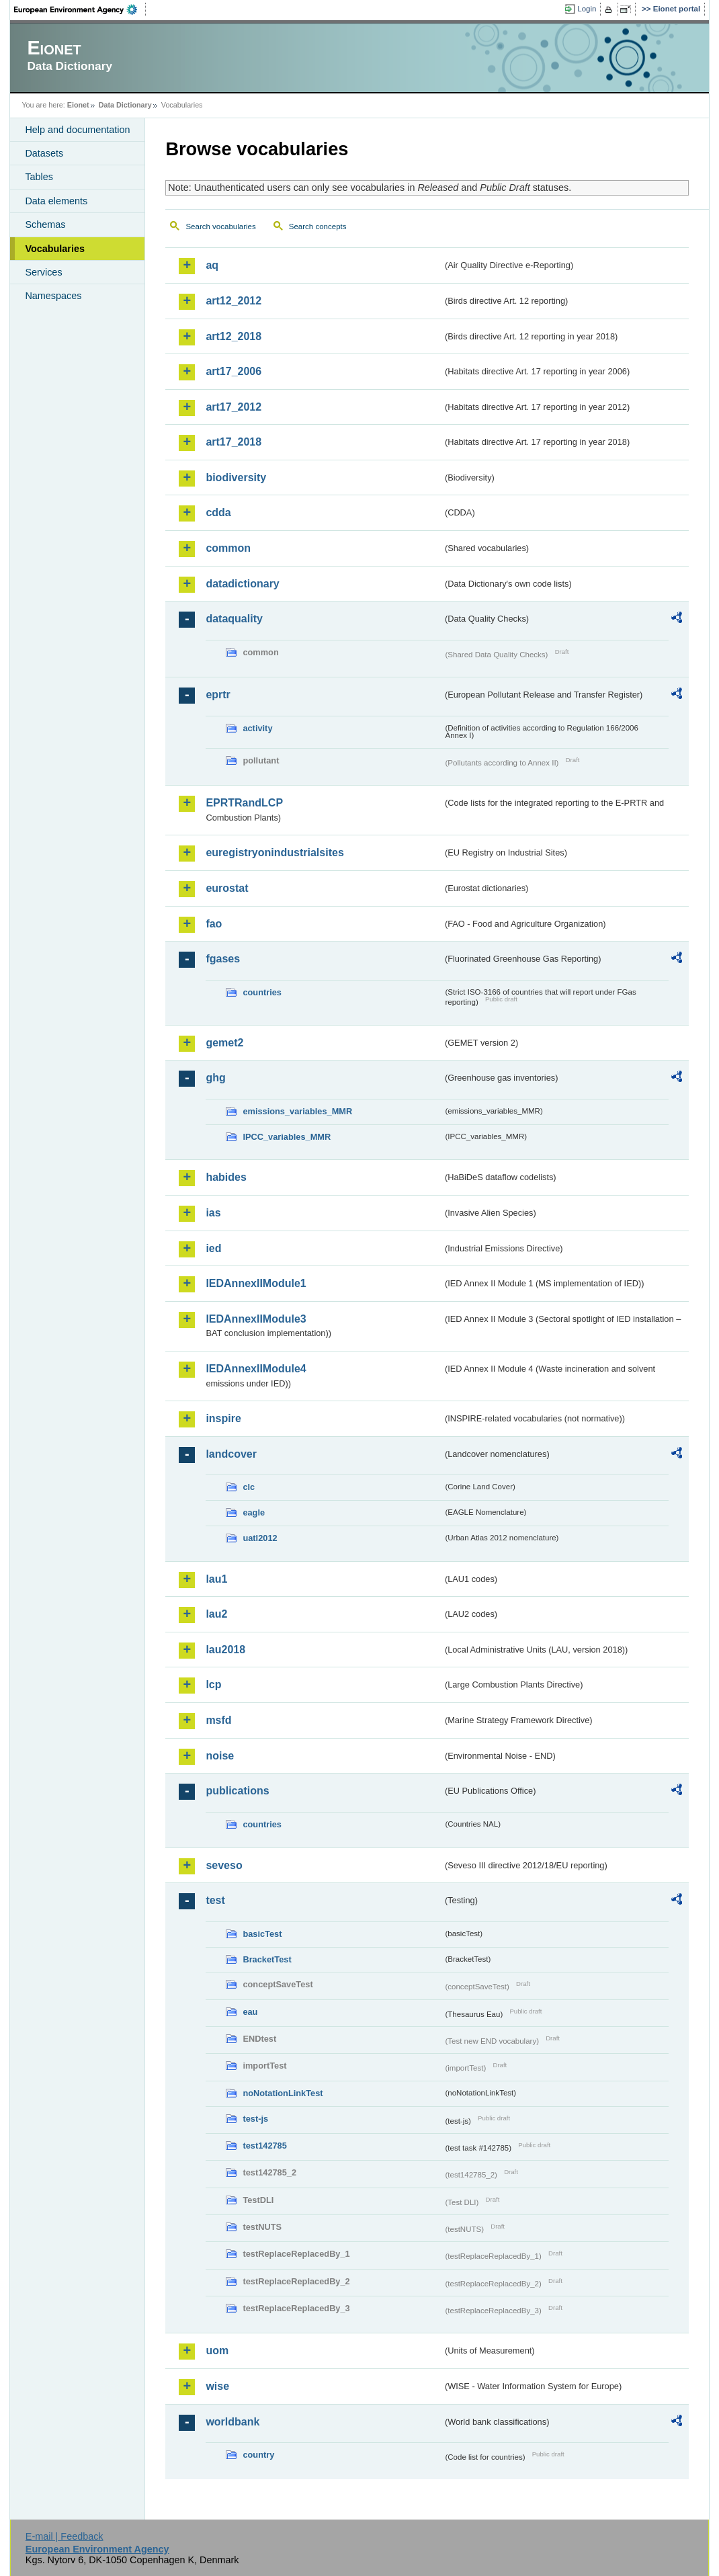  What do you see at coordinates (223, 958) in the screenshot?
I see `fgases` at bounding box center [223, 958].